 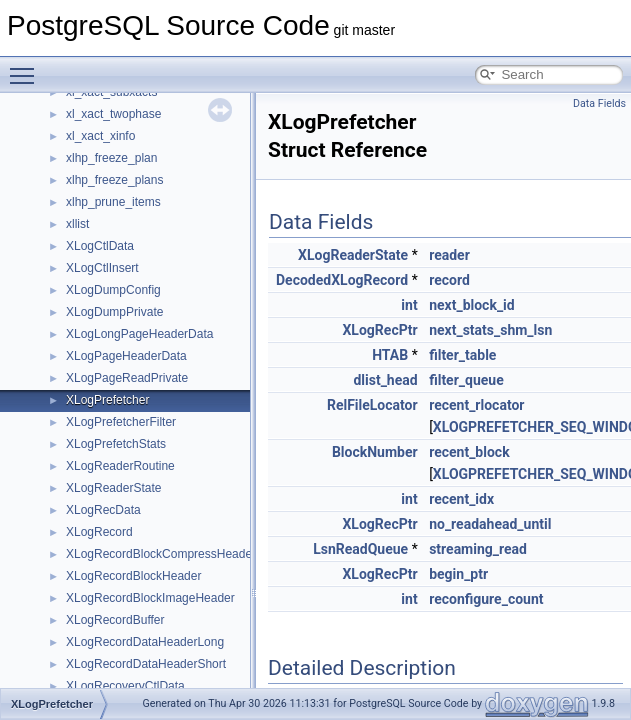 I want to click on XLogPrefetcherFilter, so click(x=121, y=422).